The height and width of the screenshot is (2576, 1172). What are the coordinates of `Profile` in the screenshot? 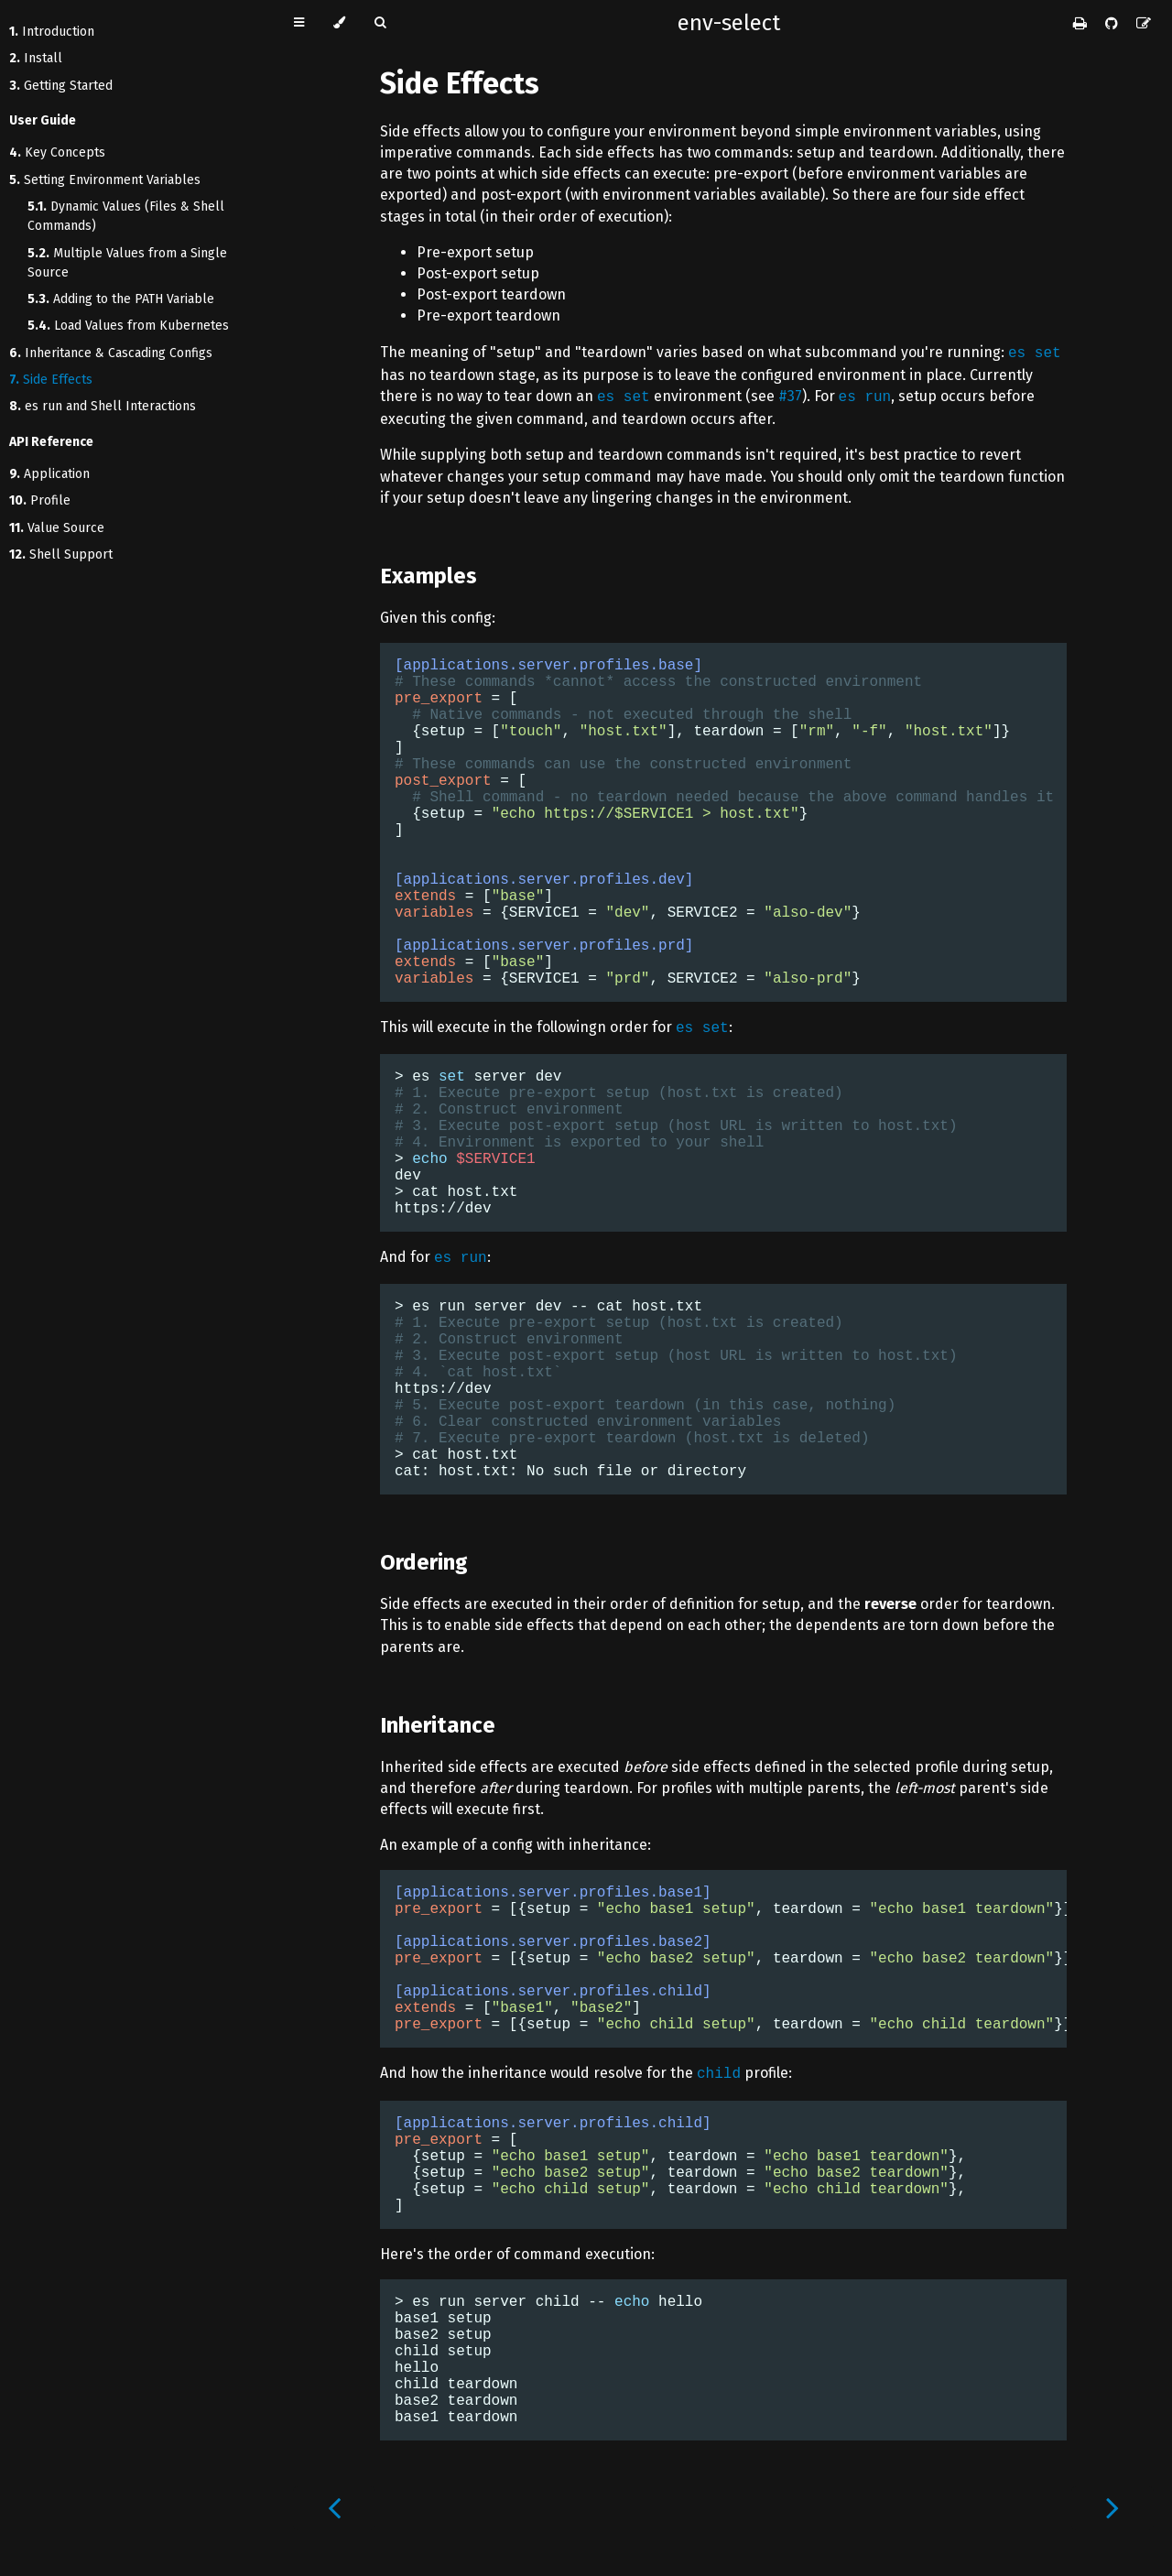 It's located at (40, 500).